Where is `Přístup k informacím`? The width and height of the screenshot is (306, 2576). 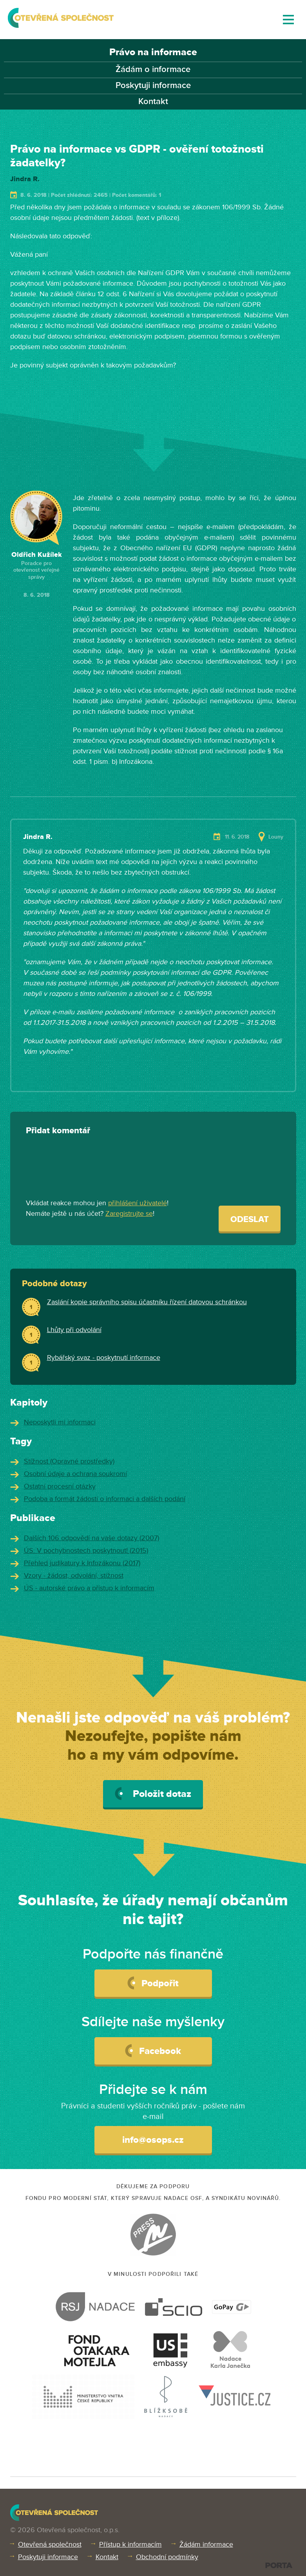
Přístup k informacím is located at coordinates (130, 2544).